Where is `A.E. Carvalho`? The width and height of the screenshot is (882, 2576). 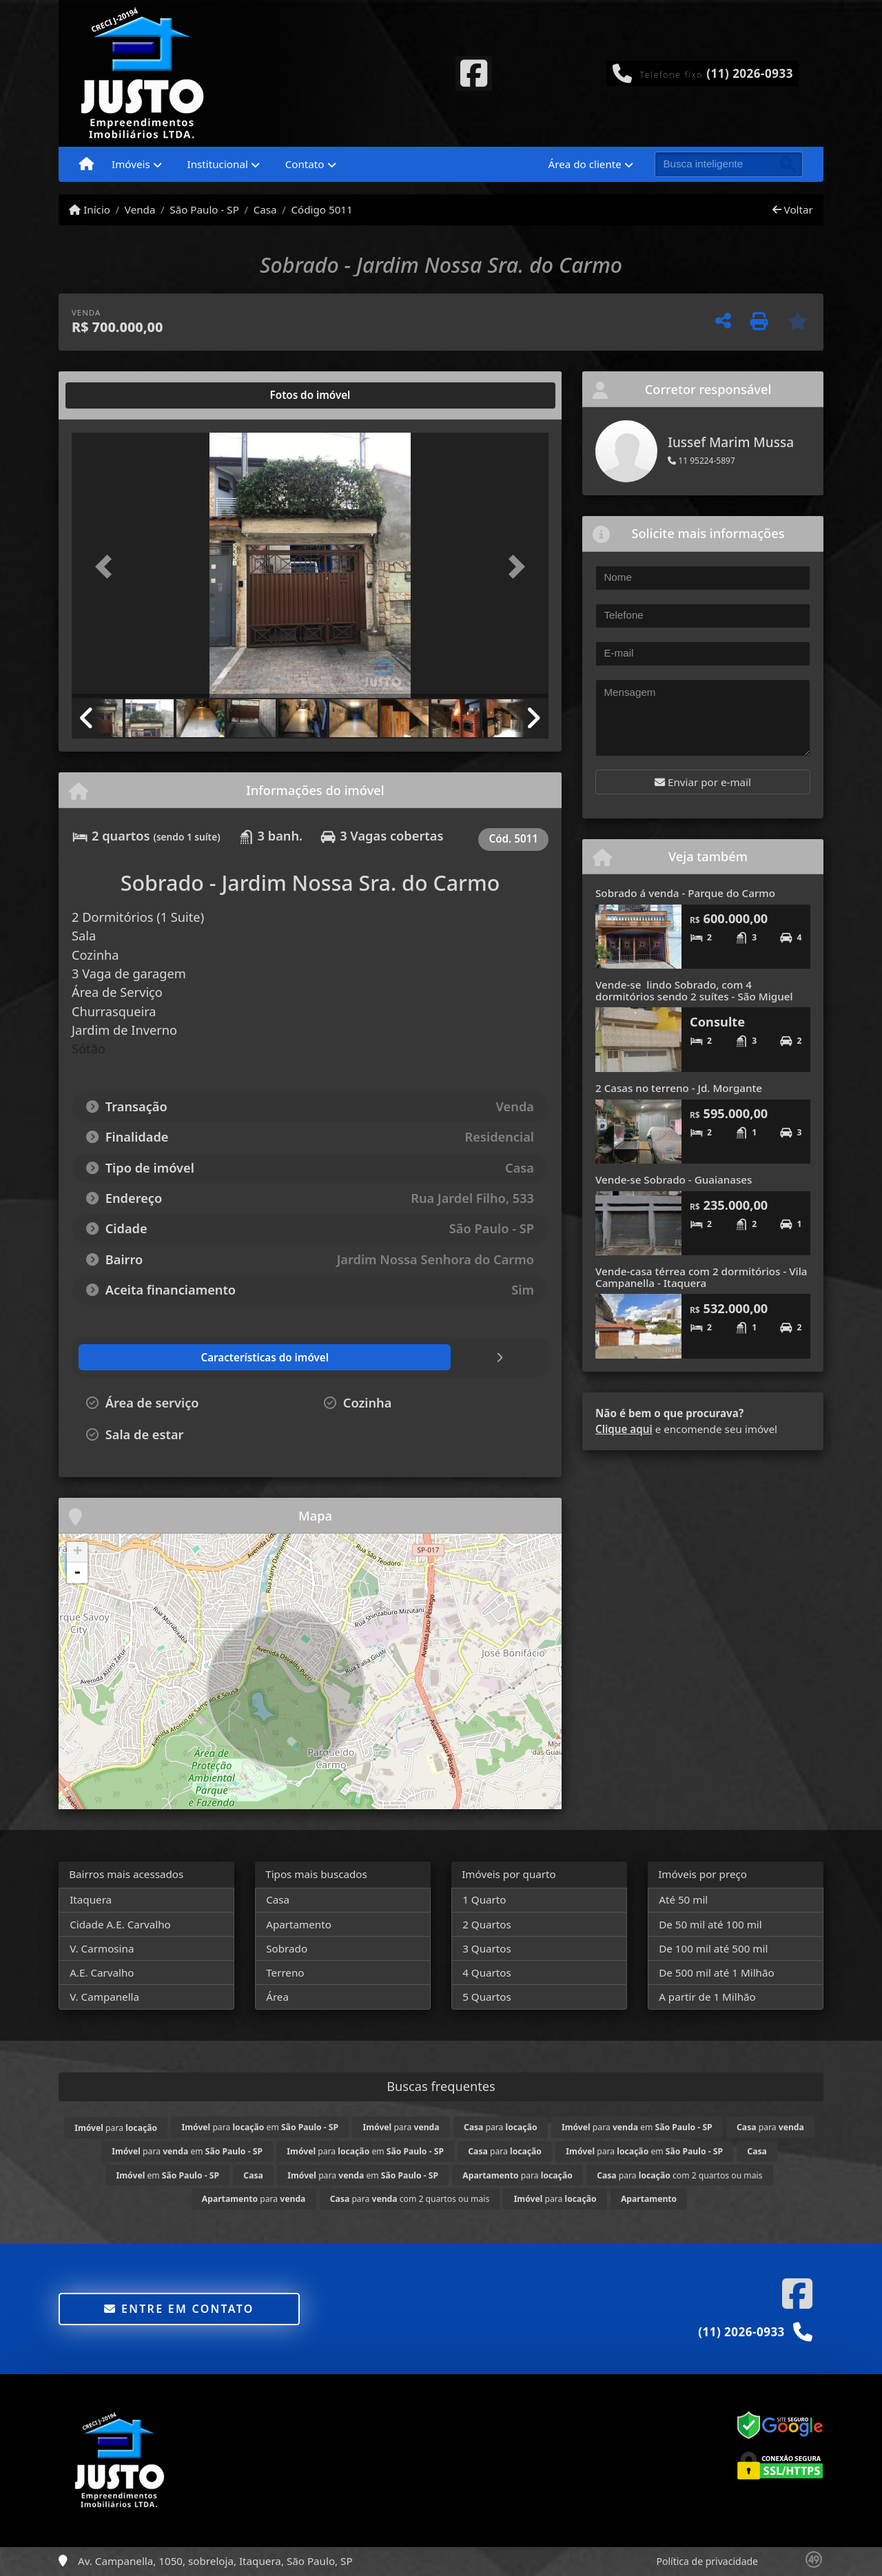 A.E. Carvalho is located at coordinates (102, 1972).